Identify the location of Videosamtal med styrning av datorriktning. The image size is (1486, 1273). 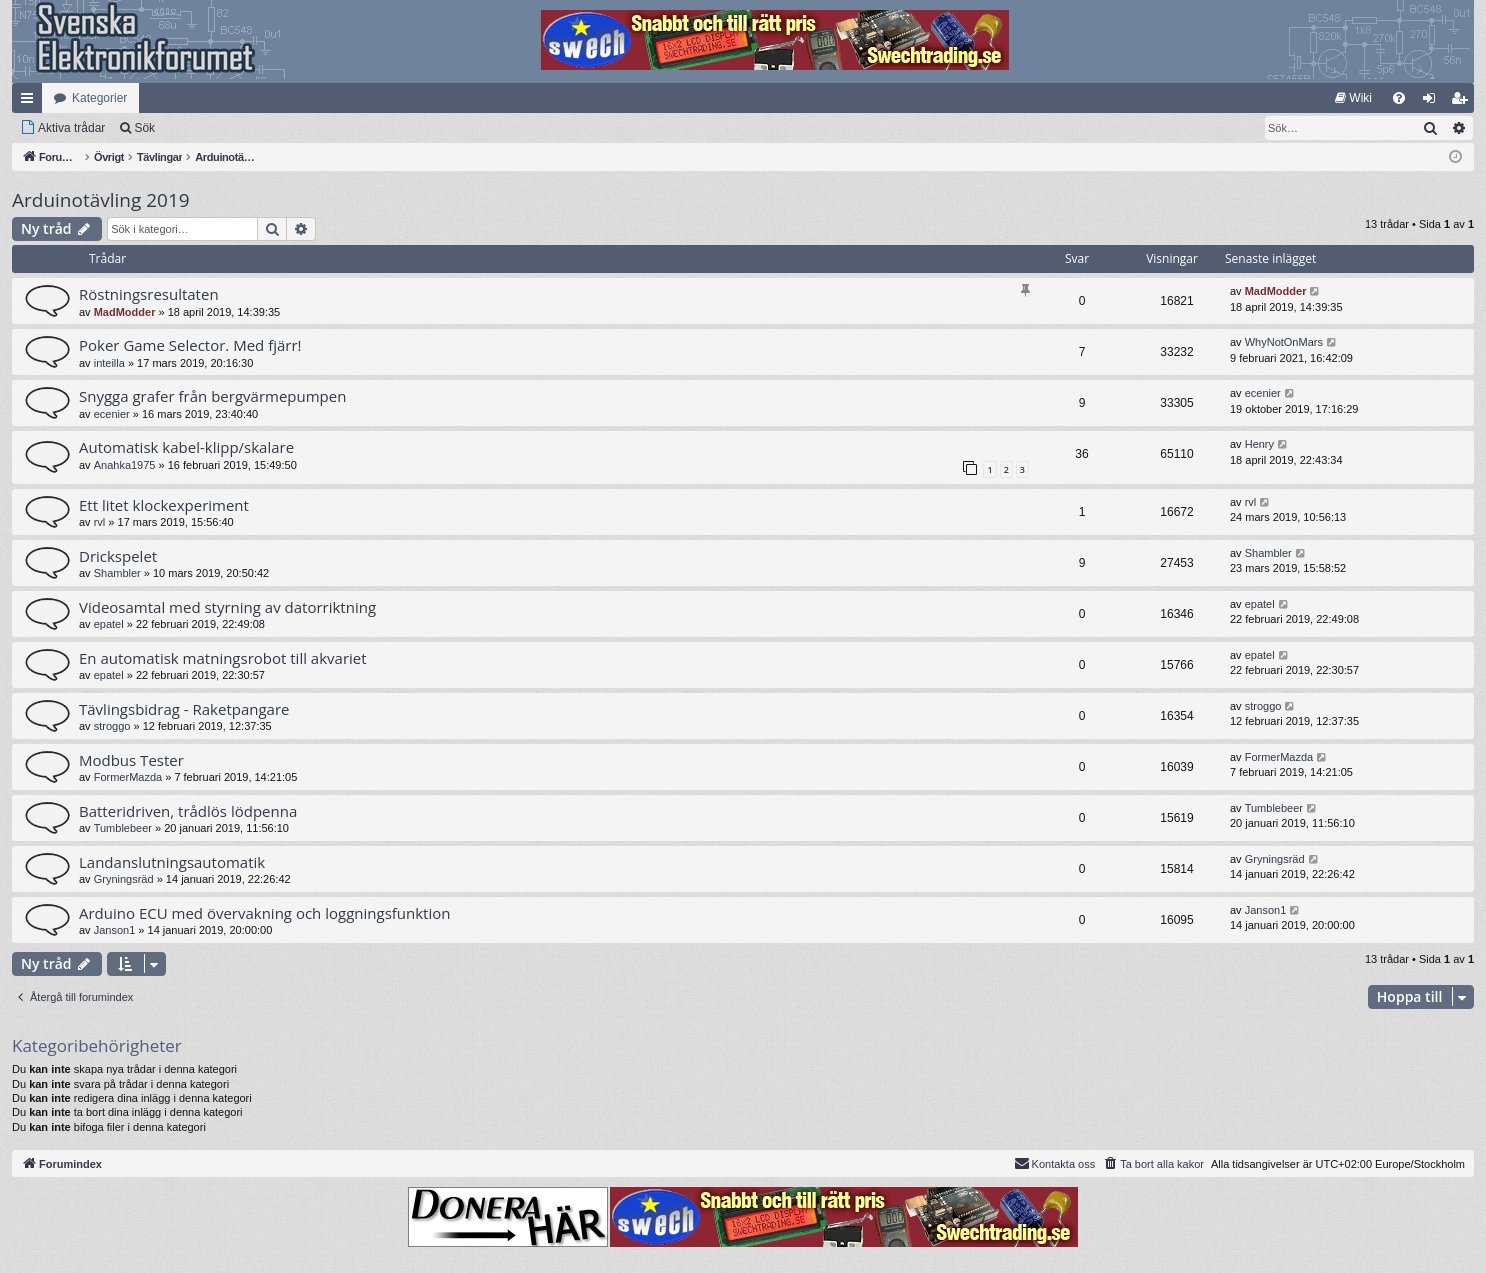
(227, 607).